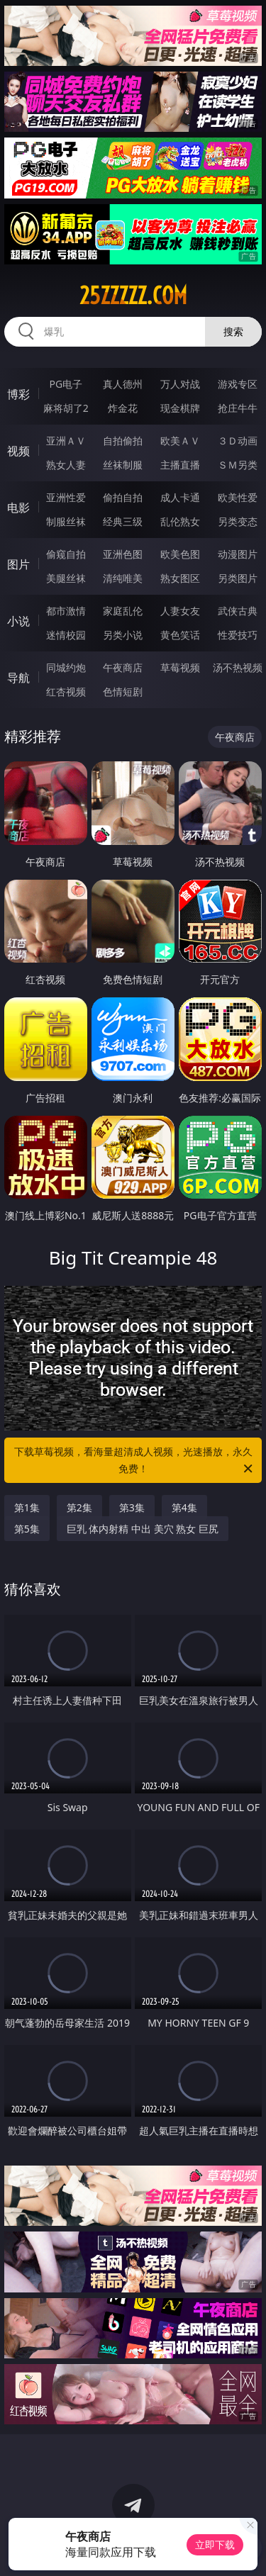 The image size is (266, 2576). I want to click on ３Ｄ动画, so click(237, 440).